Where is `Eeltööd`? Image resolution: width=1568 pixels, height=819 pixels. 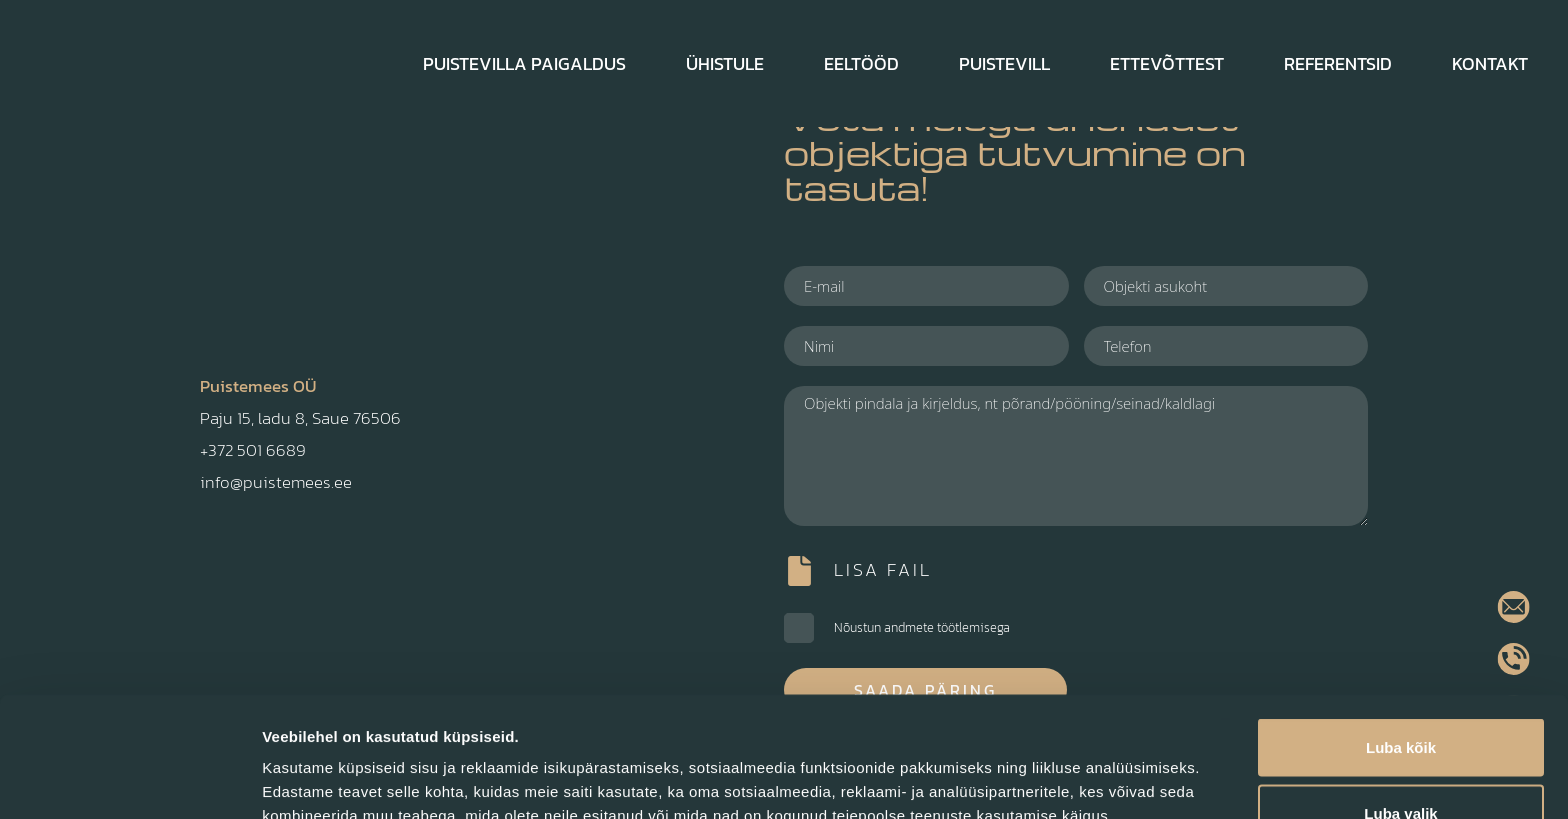
Eeltööd is located at coordinates (861, 63).